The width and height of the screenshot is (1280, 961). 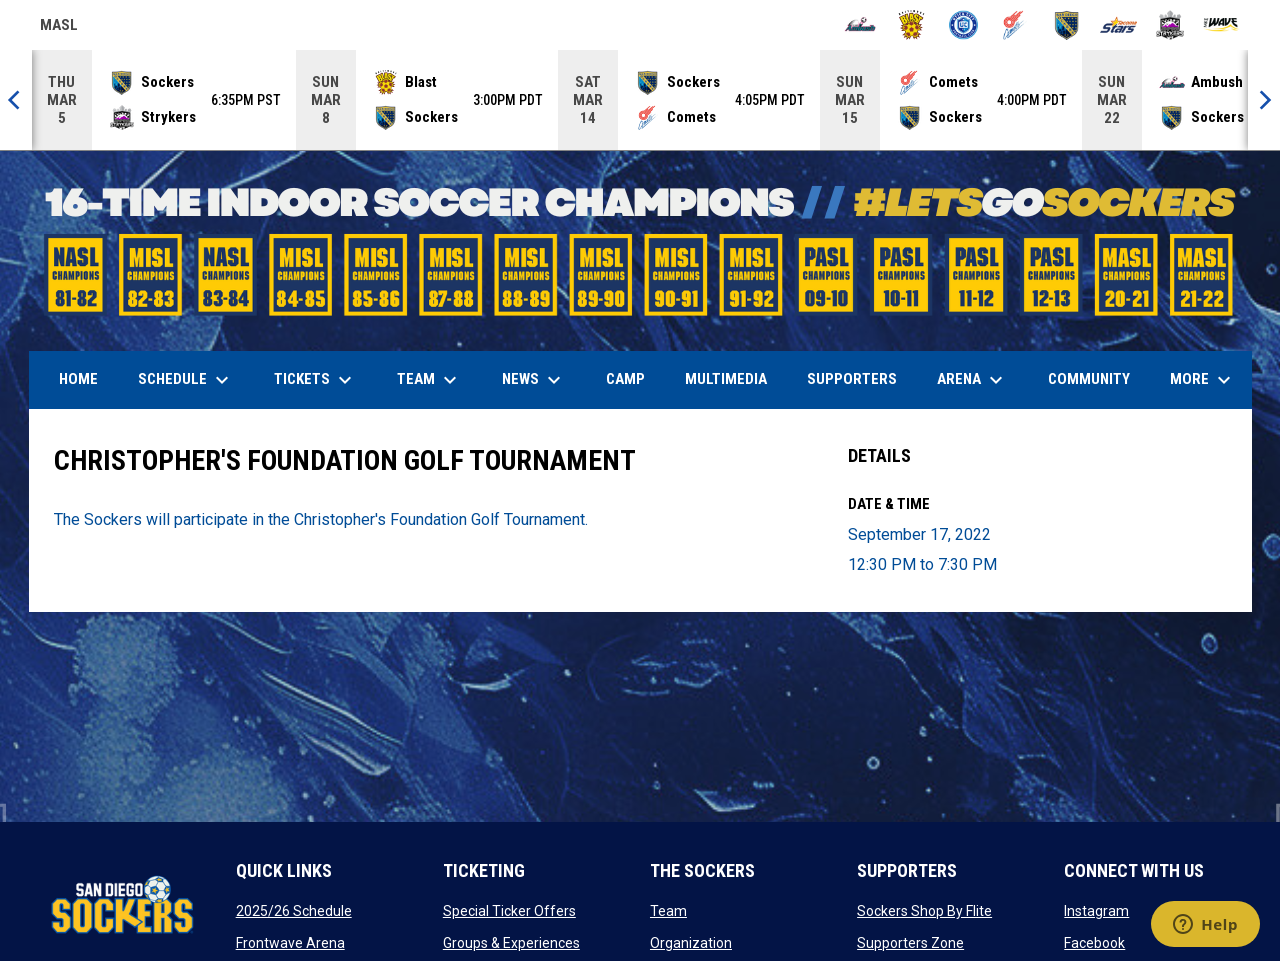 I want to click on Tickets [menuitem], so click(x=315, y=380).